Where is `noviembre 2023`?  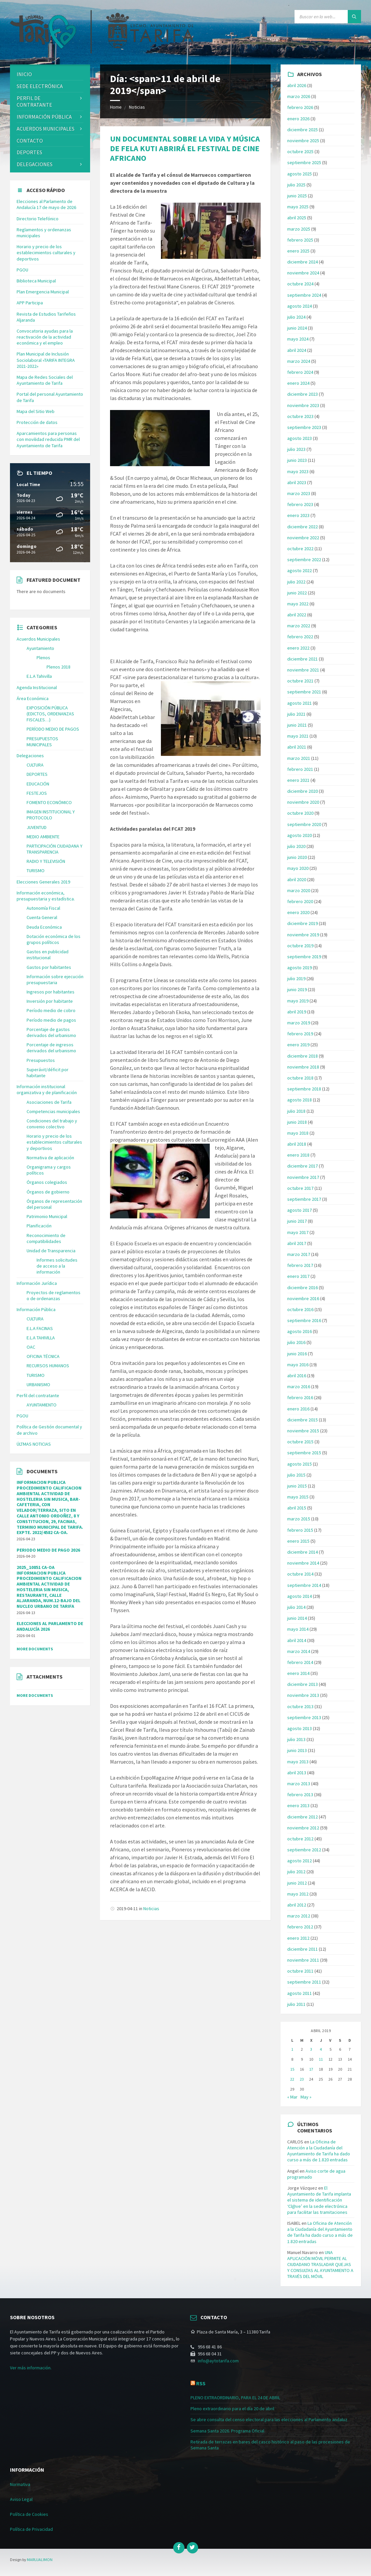 noviembre 2023 is located at coordinates (303, 405).